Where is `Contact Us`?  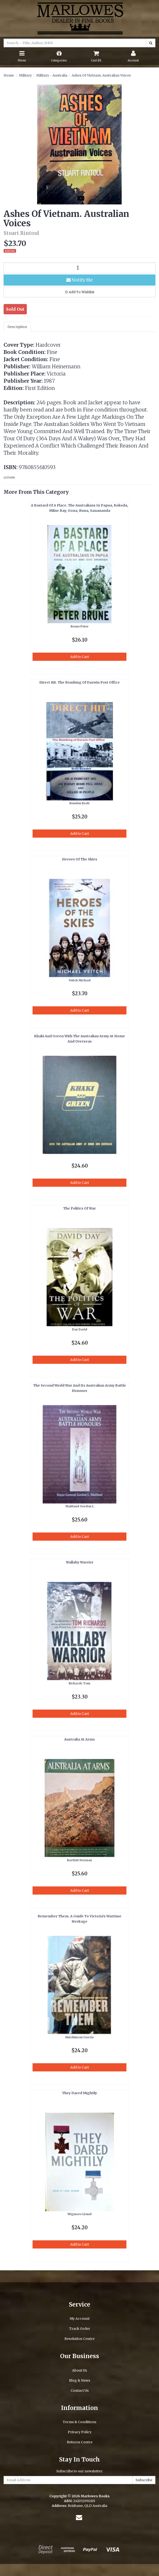
Contact Us is located at coordinates (80, 2390).